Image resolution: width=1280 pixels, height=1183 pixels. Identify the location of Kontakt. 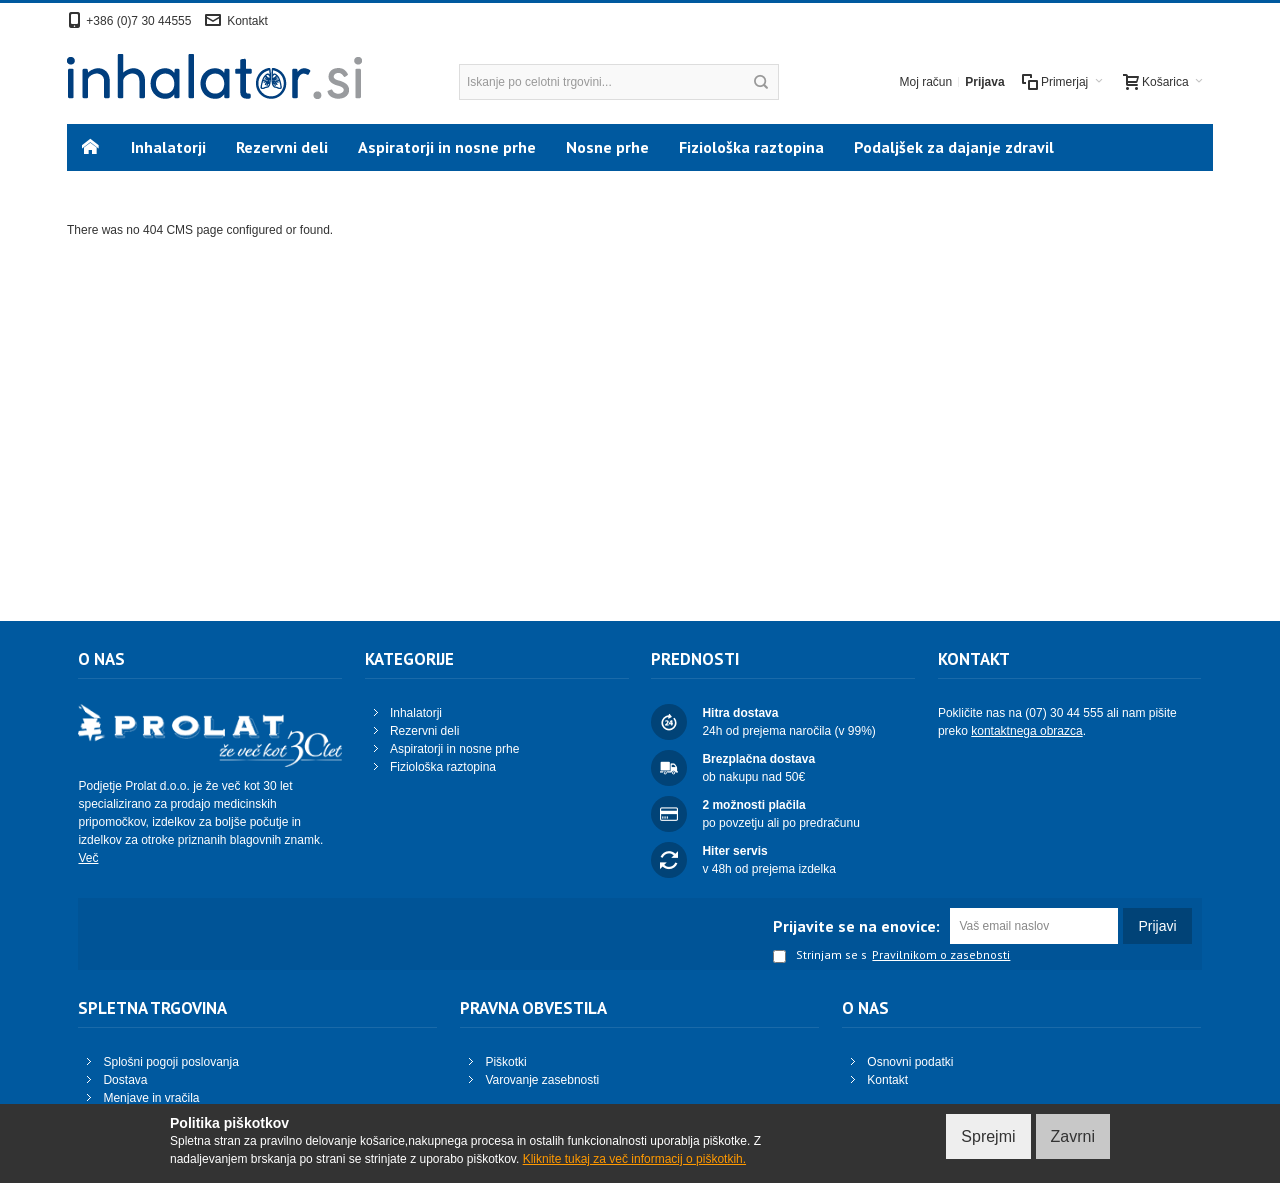
(247, 21).